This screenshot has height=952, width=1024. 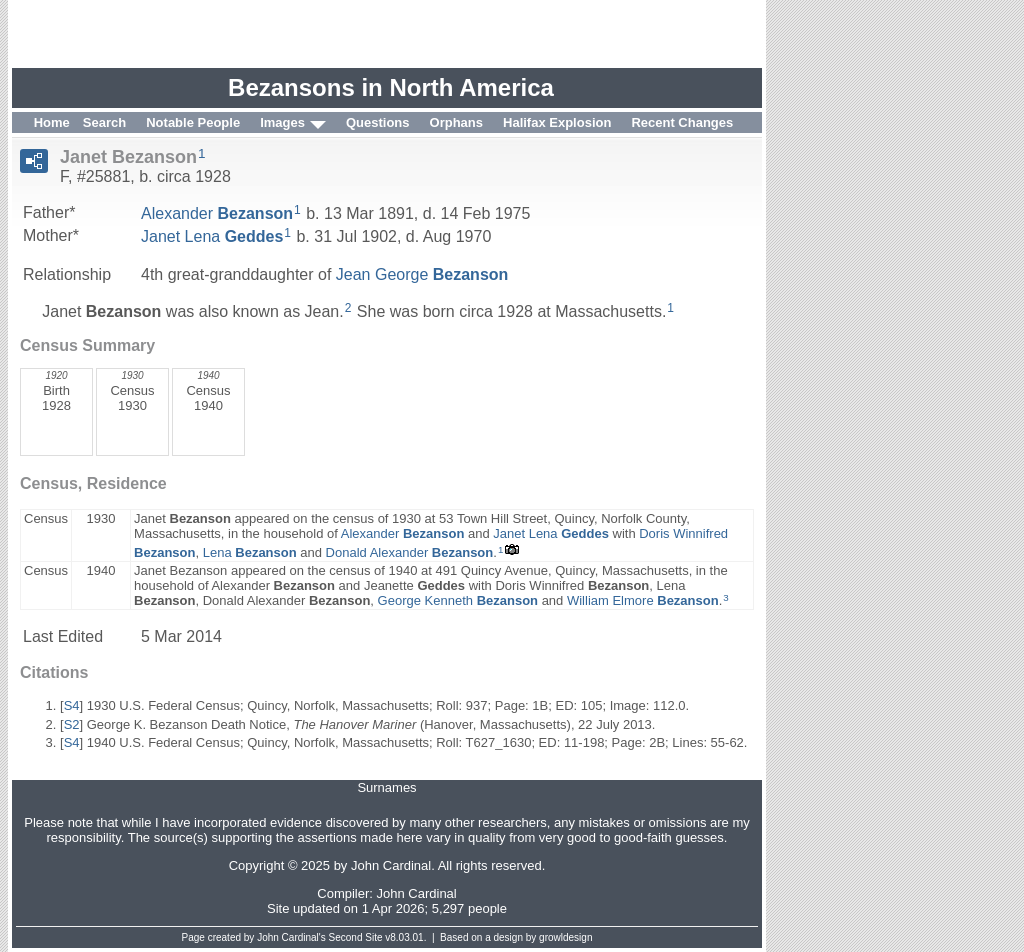 What do you see at coordinates (72, 705) in the screenshot?
I see `S4` at bounding box center [72, 705].